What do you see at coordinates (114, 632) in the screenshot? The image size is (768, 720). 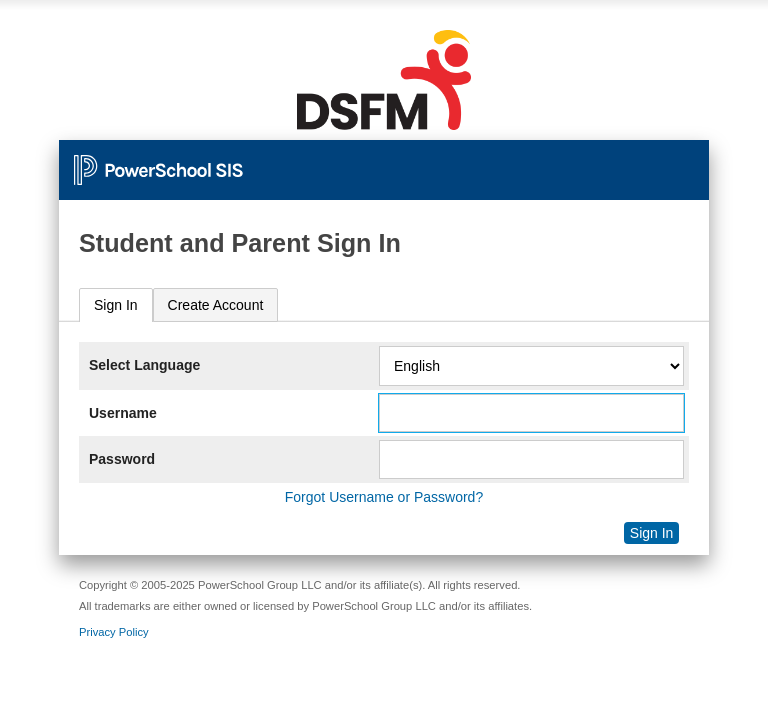 I see `Privacy Policy` at bounding box center [114, 632].